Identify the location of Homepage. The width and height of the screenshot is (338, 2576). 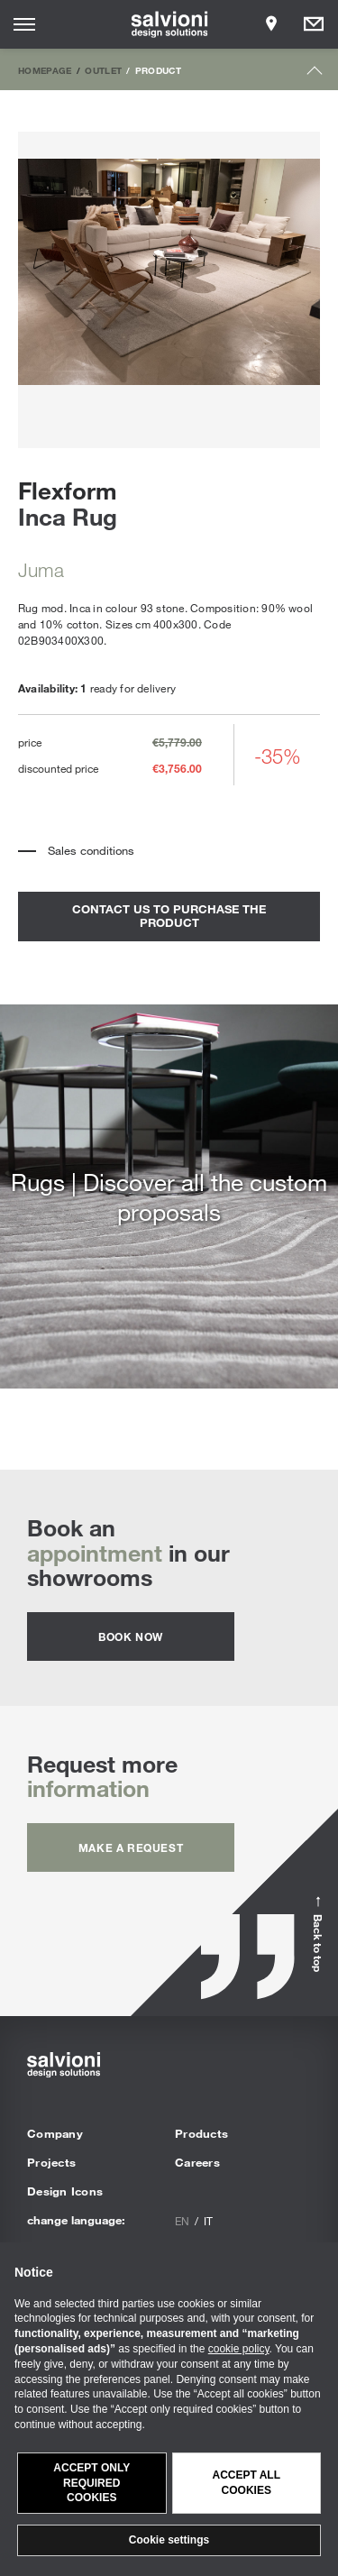
(45, 70).